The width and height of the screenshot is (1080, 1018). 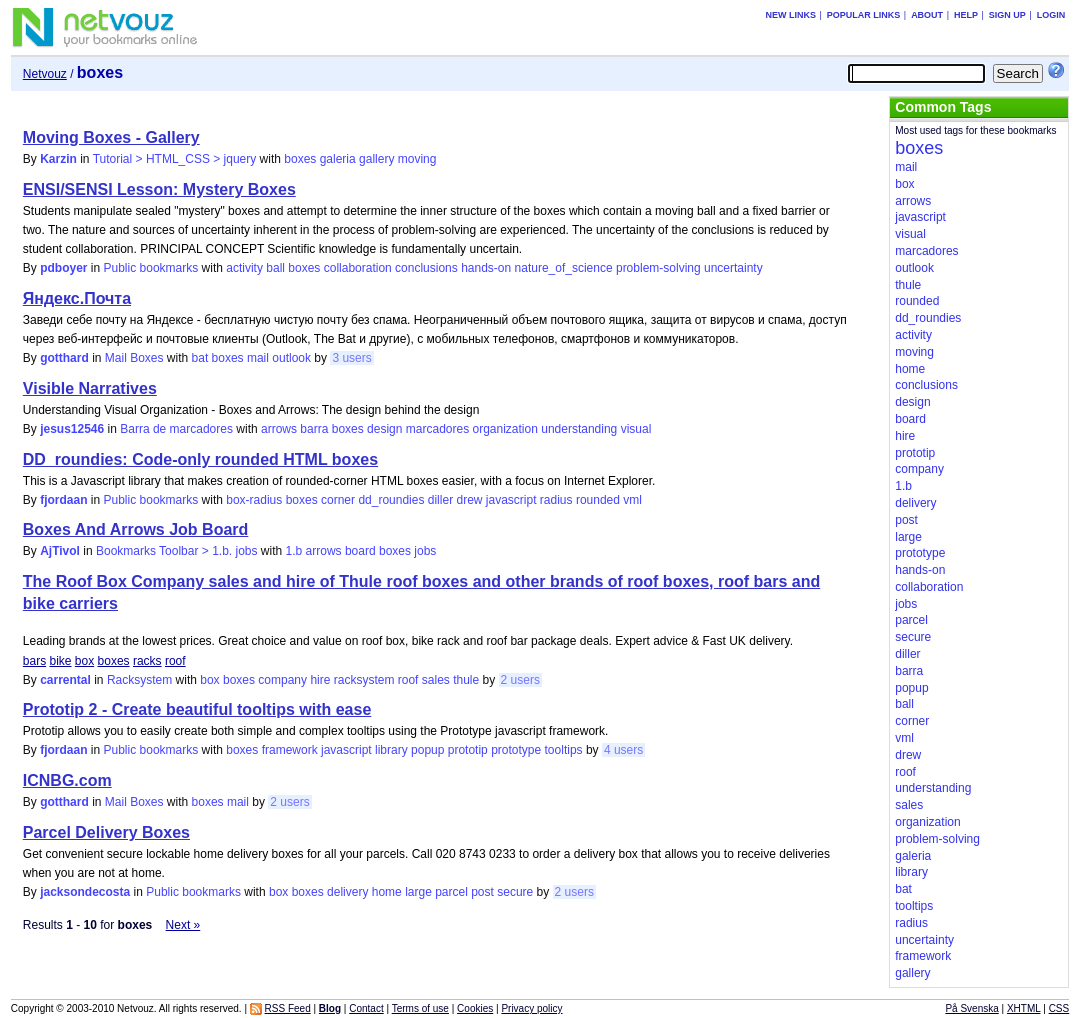 I want to click on ENSI/SENSI Lesson: Mystery Boxes, so click(x=159, y=189).